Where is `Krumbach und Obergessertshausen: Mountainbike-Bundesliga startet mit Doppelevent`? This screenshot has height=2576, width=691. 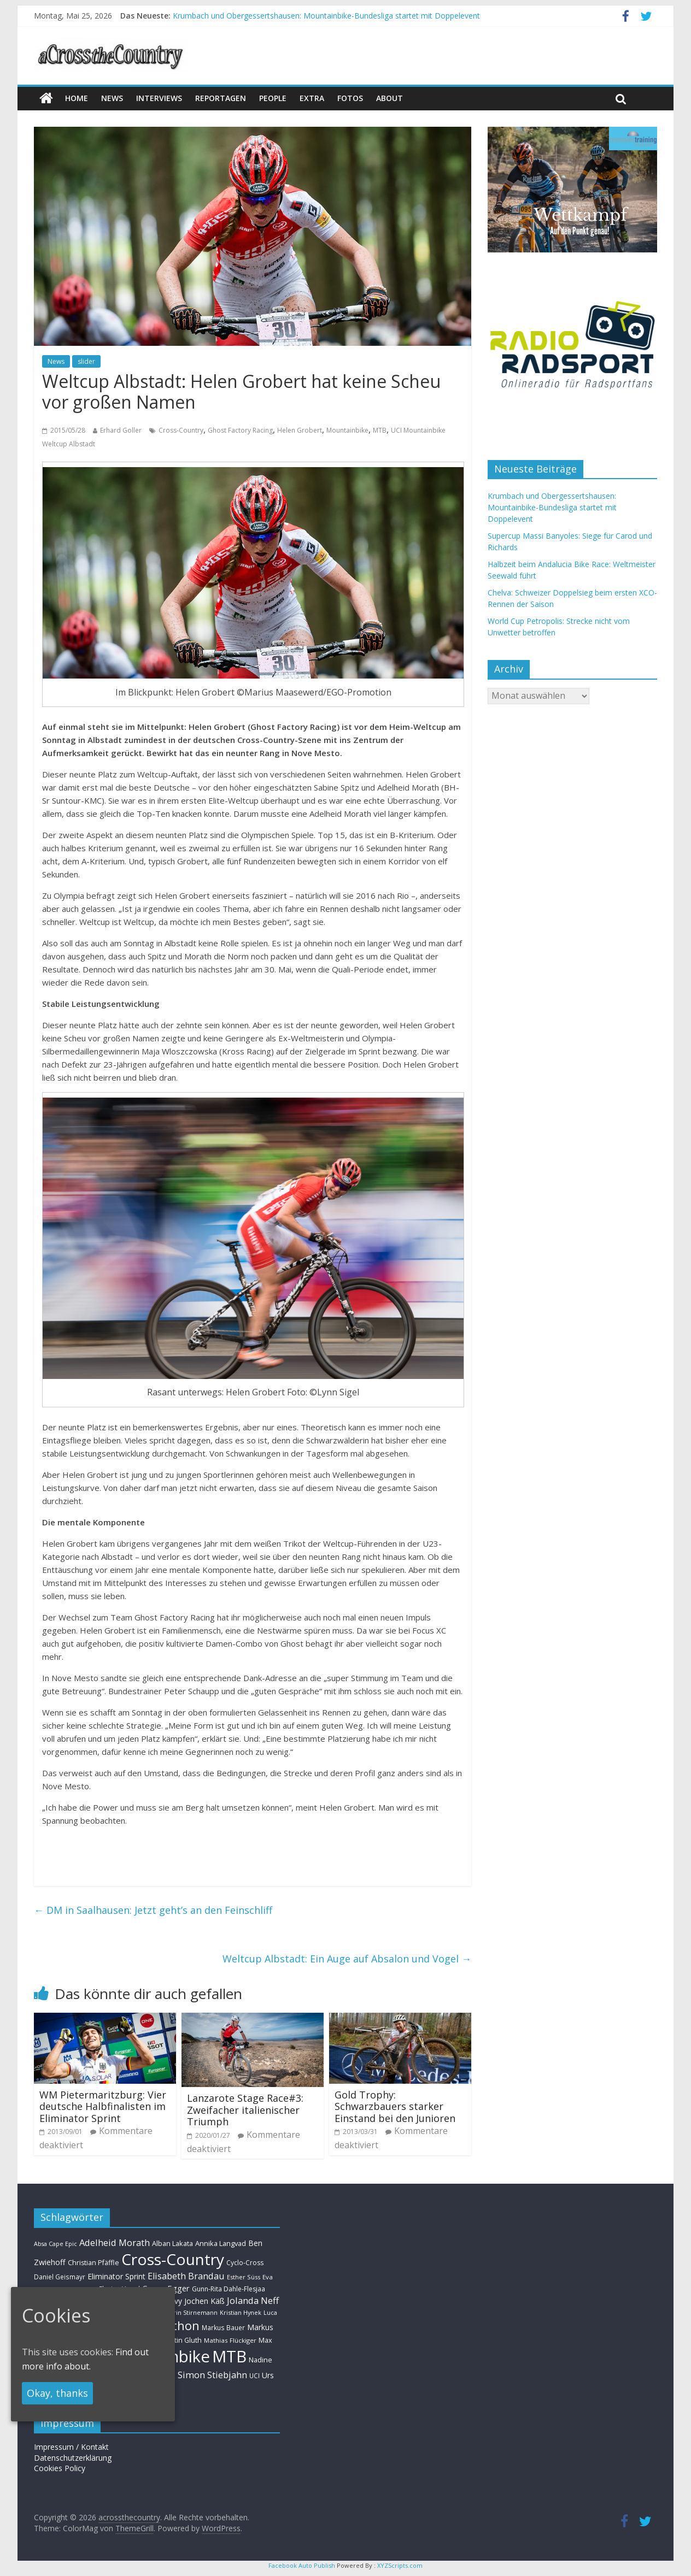
Krumbach und Obergessertshausen: Mountainbike-Bundesliga startet mit Doppelevent is located at coordinates (326, 15).